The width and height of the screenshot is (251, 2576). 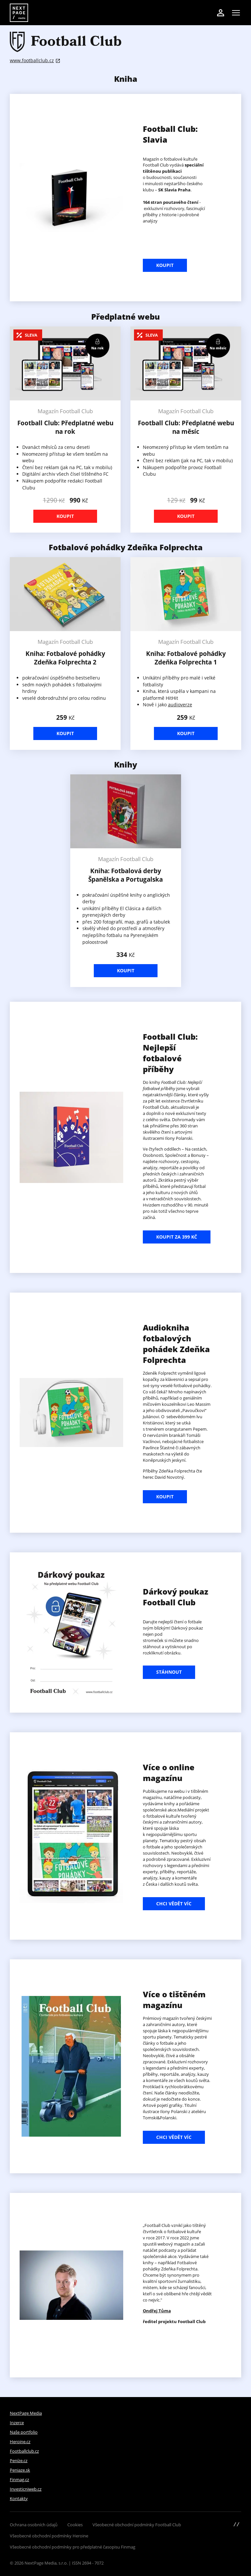 What do you see at coordinates (72, 2547) in the screenshot?
I see `Všeobecné obchodní podmínky pro předplatné časopisu Finmag` at bounding box center [72, 2547].